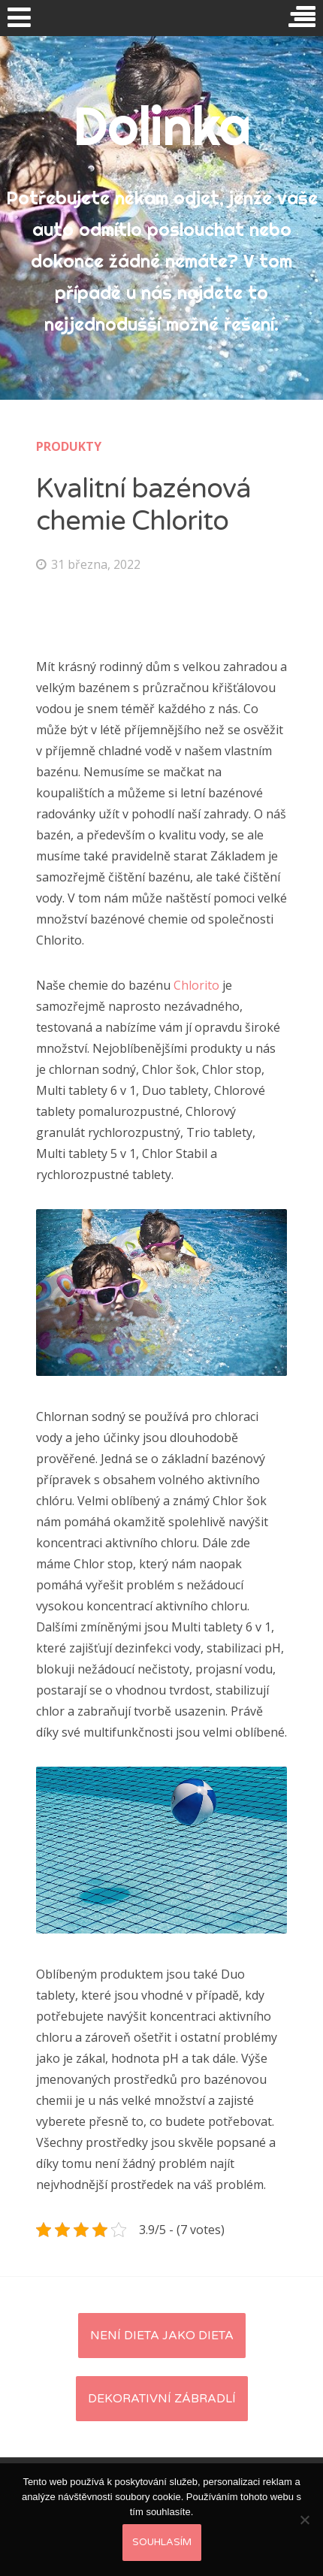 The image size is (323, 2576). What do you see at coordinates (162, 2542) in the screenshot?
I see `Souhlasím` at bounding box center [162, 2542].